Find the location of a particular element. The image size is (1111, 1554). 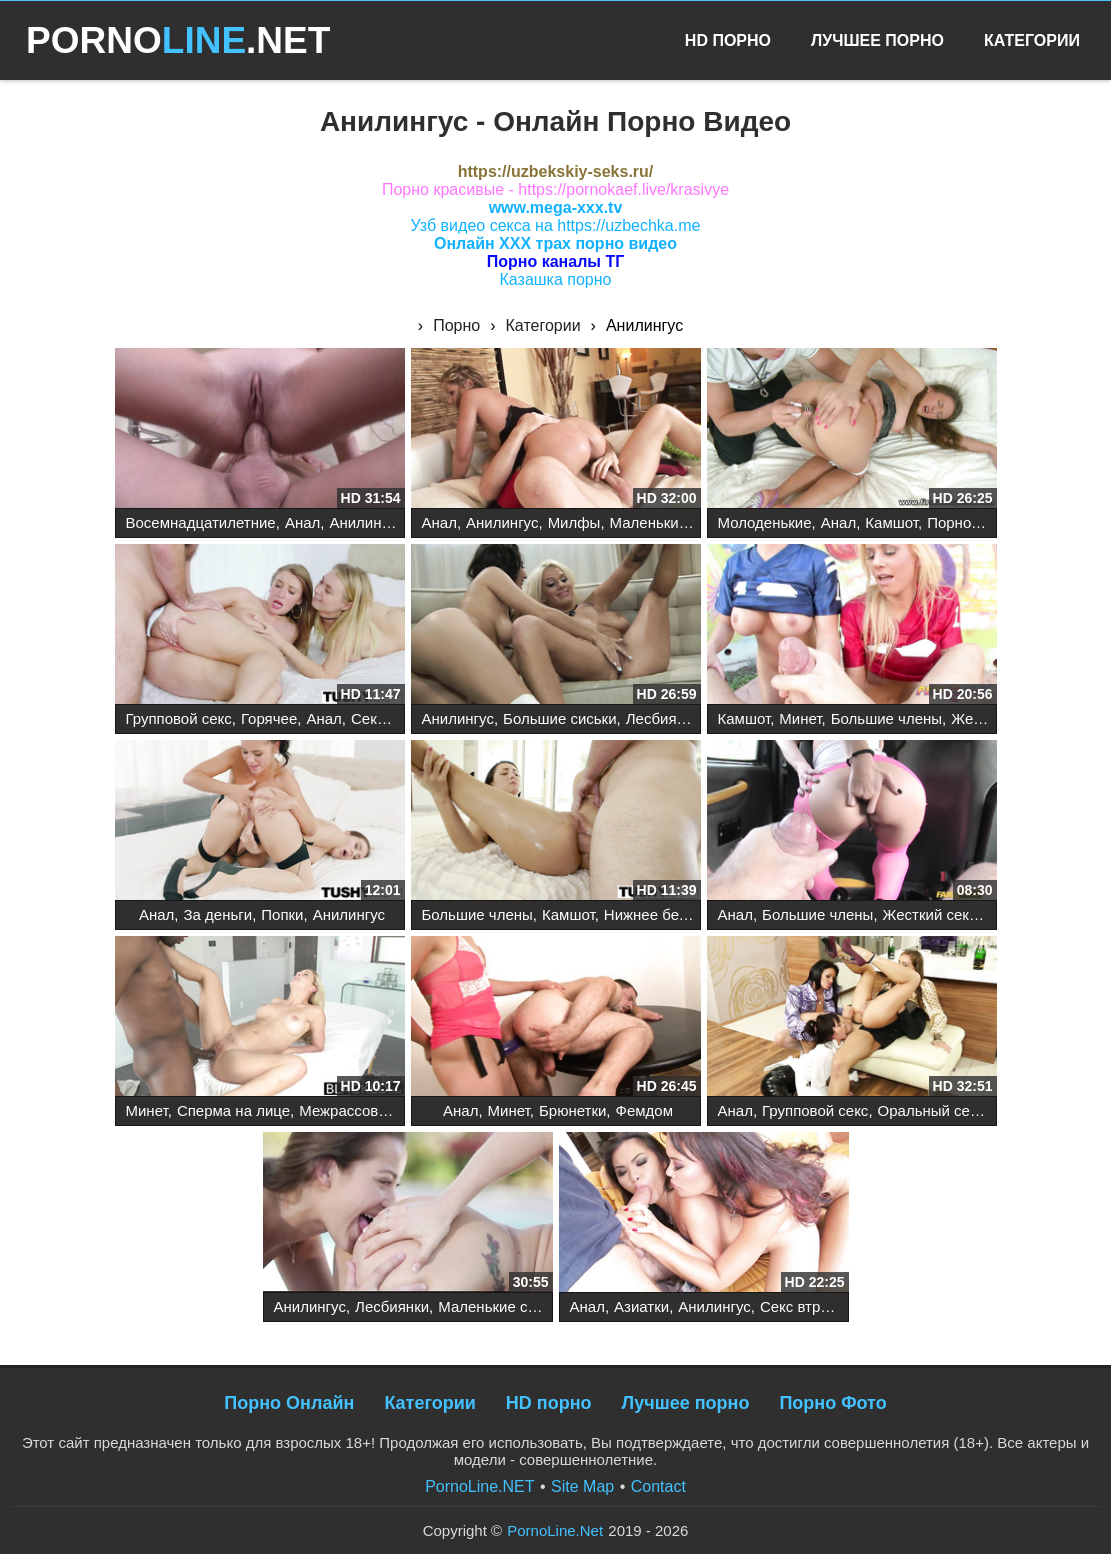

Сперма на лице is located at coordinates (233, 1110).